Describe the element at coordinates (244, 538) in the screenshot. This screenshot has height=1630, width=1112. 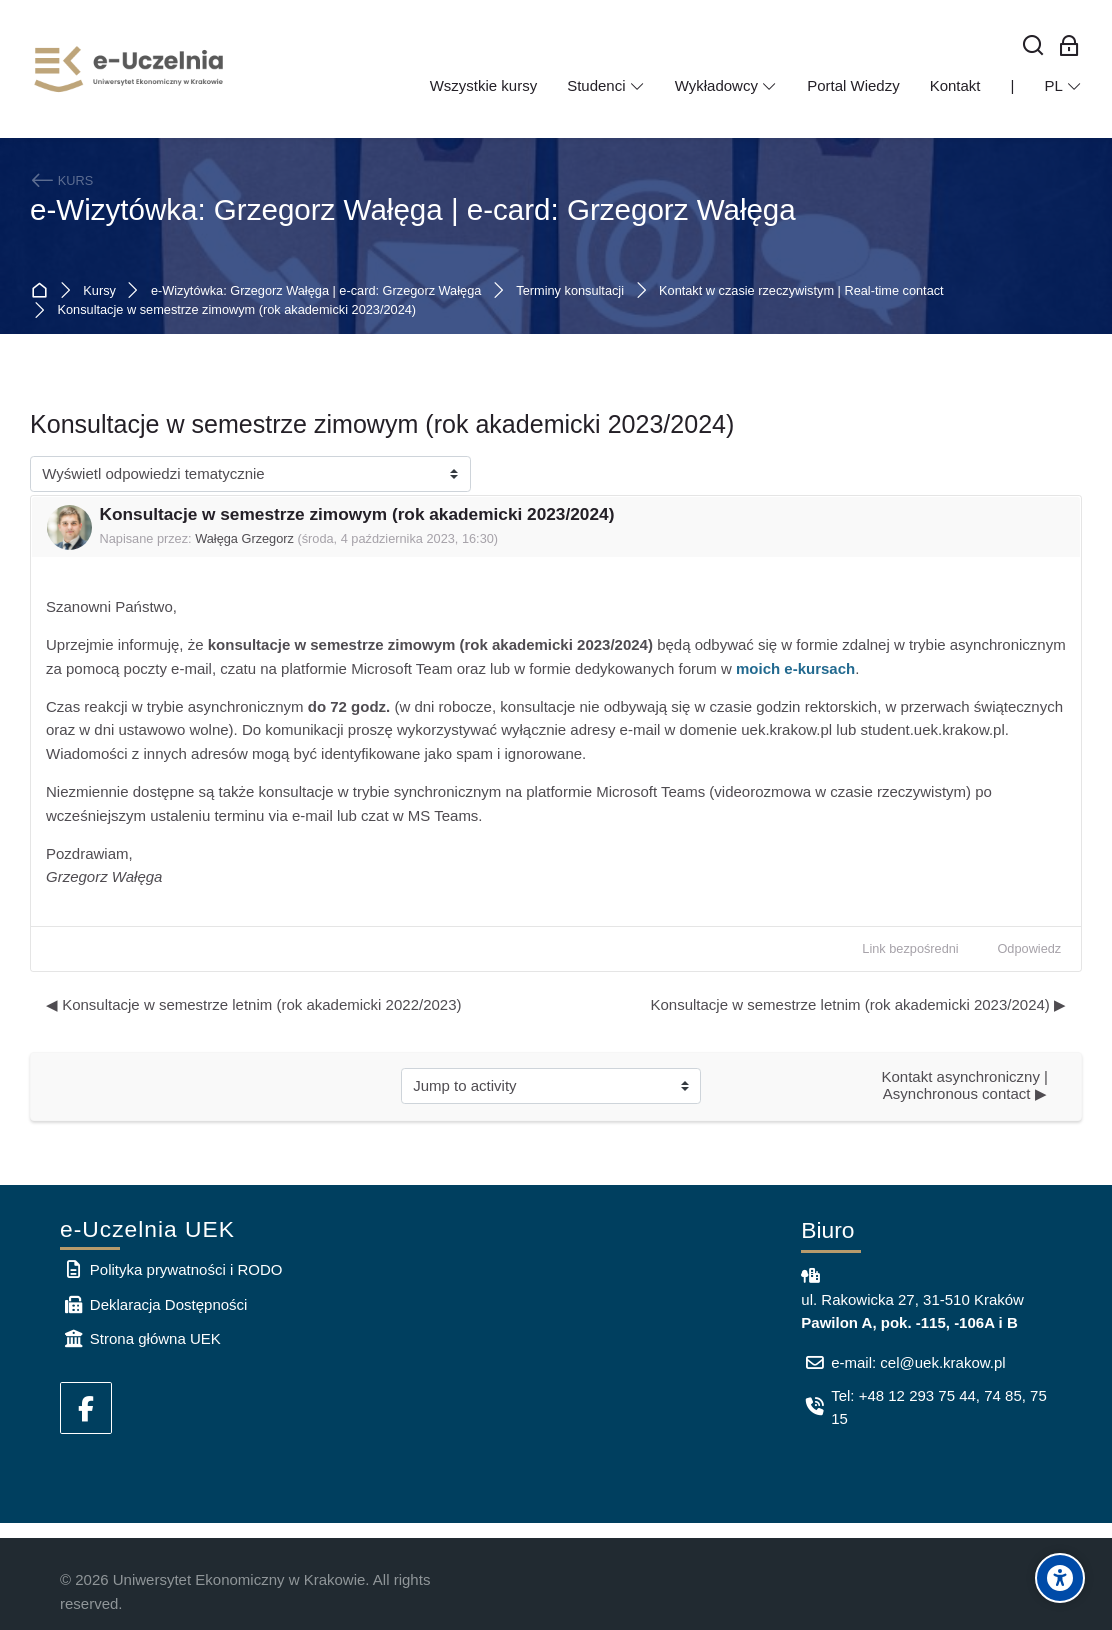
I see `Wałęga Grzegorz` at that location.